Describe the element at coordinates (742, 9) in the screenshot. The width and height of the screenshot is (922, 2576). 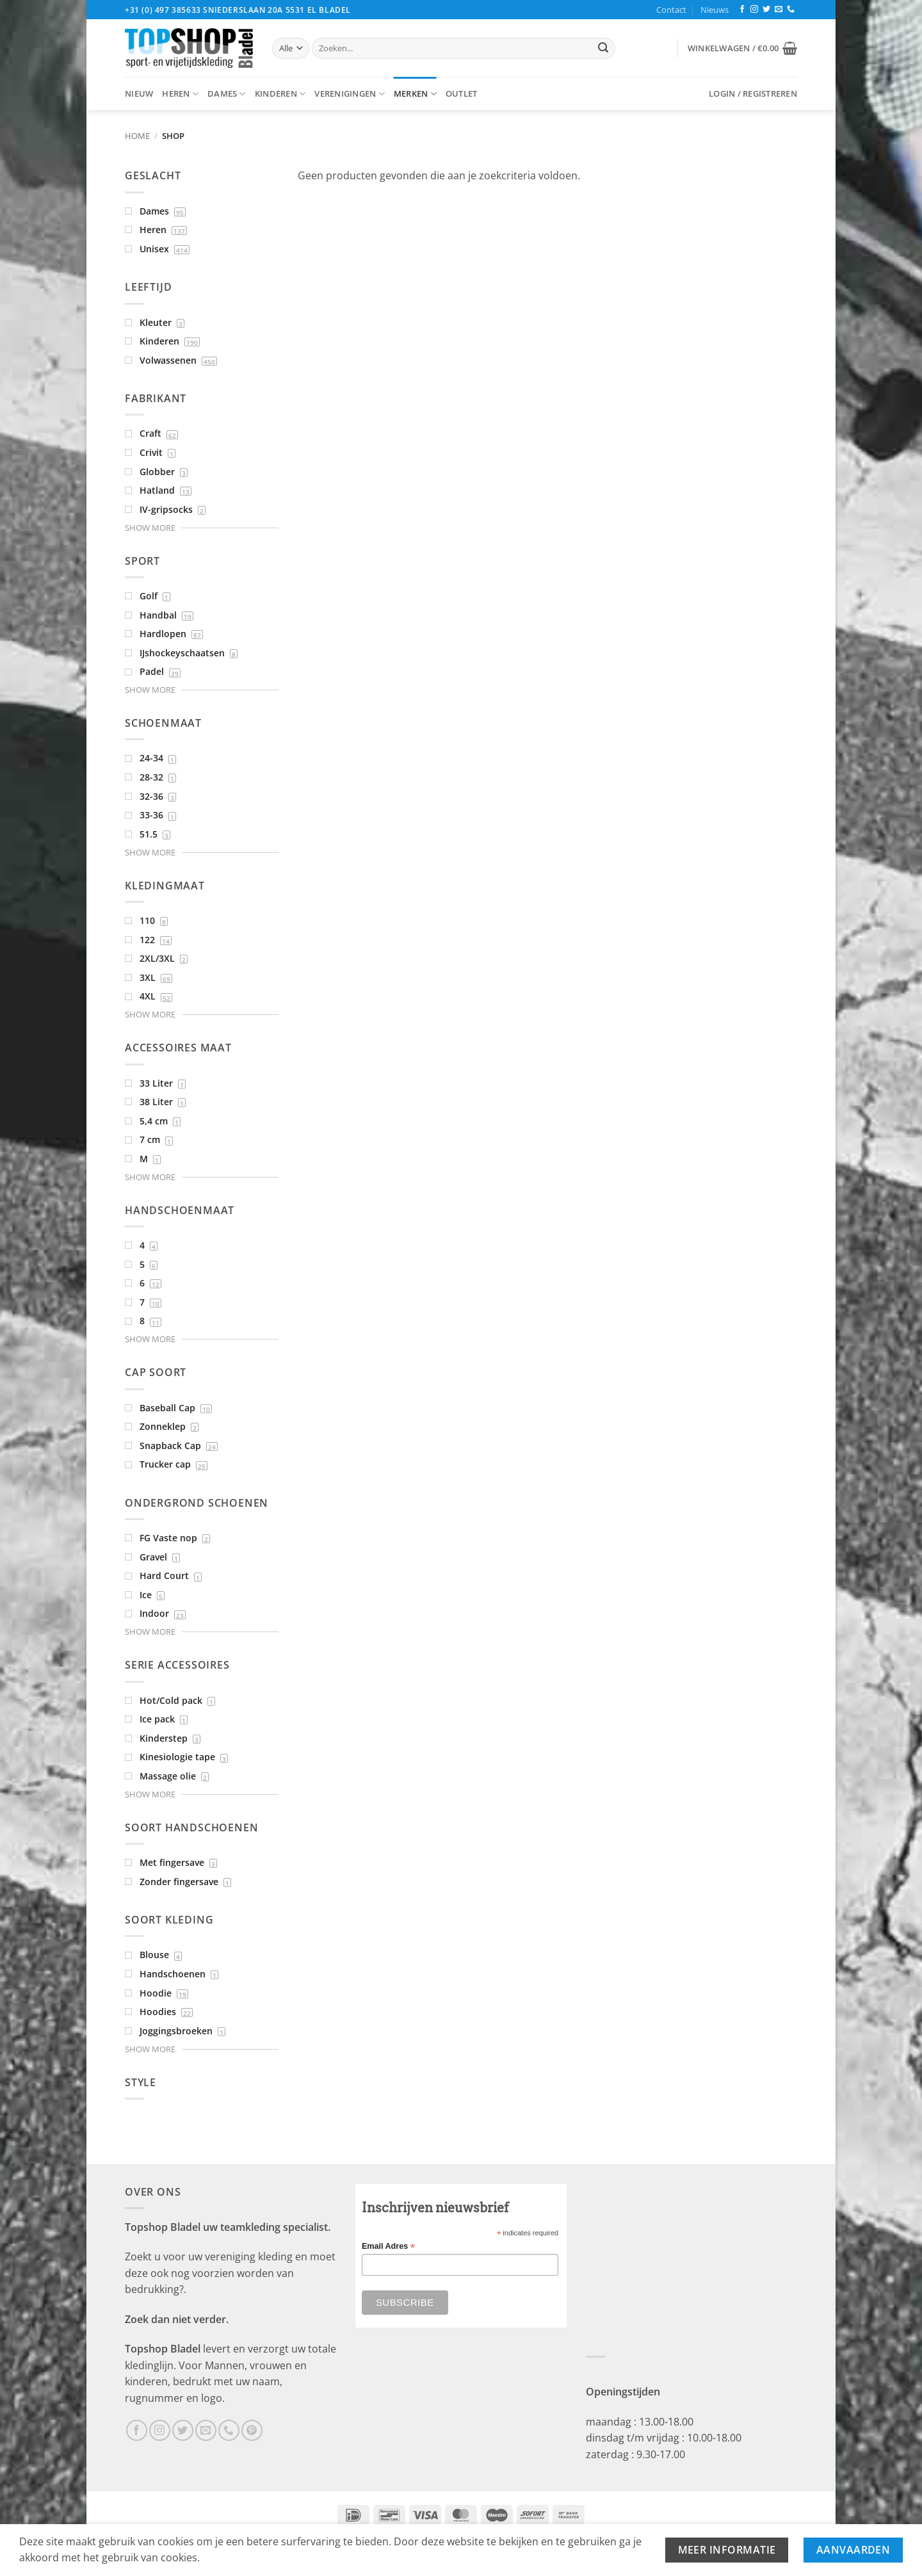
I see `[Volg ons op Facebook]` at that location.